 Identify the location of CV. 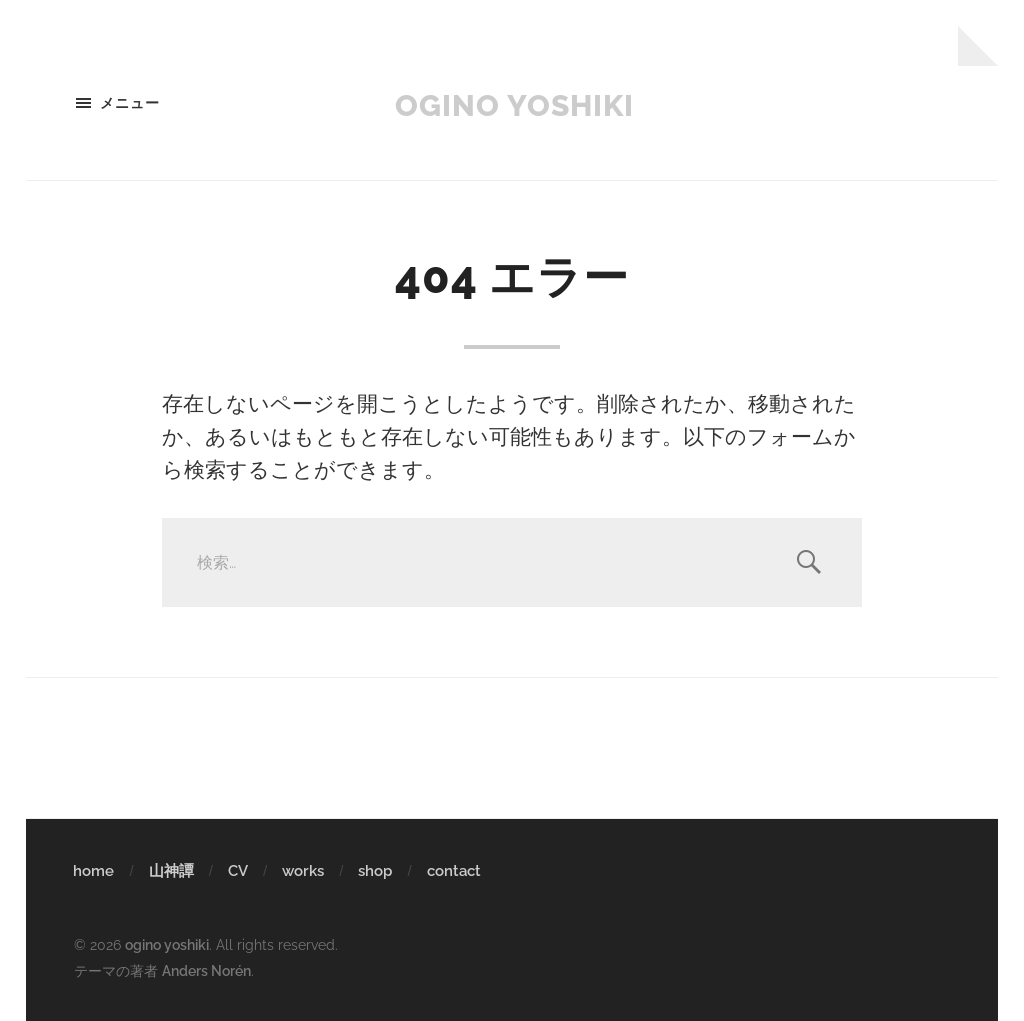
(238, 871).